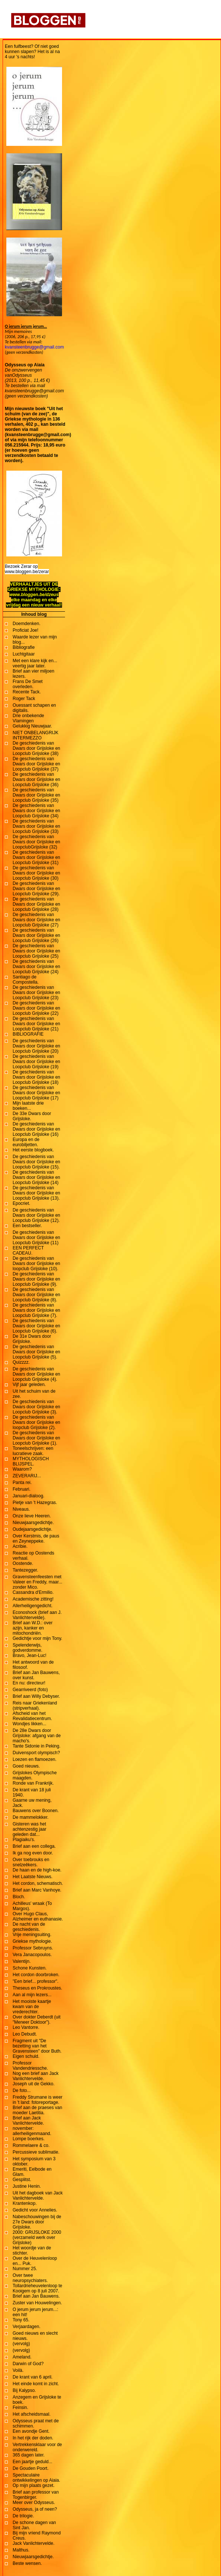 Image resolution: width=221 pixels, height=2576 pixels. Describe the element at coordinates (32, 1628) in the screenshot. I see `Brief aan W.D.: over azijn, kanker en mitochondriën.` at that location.